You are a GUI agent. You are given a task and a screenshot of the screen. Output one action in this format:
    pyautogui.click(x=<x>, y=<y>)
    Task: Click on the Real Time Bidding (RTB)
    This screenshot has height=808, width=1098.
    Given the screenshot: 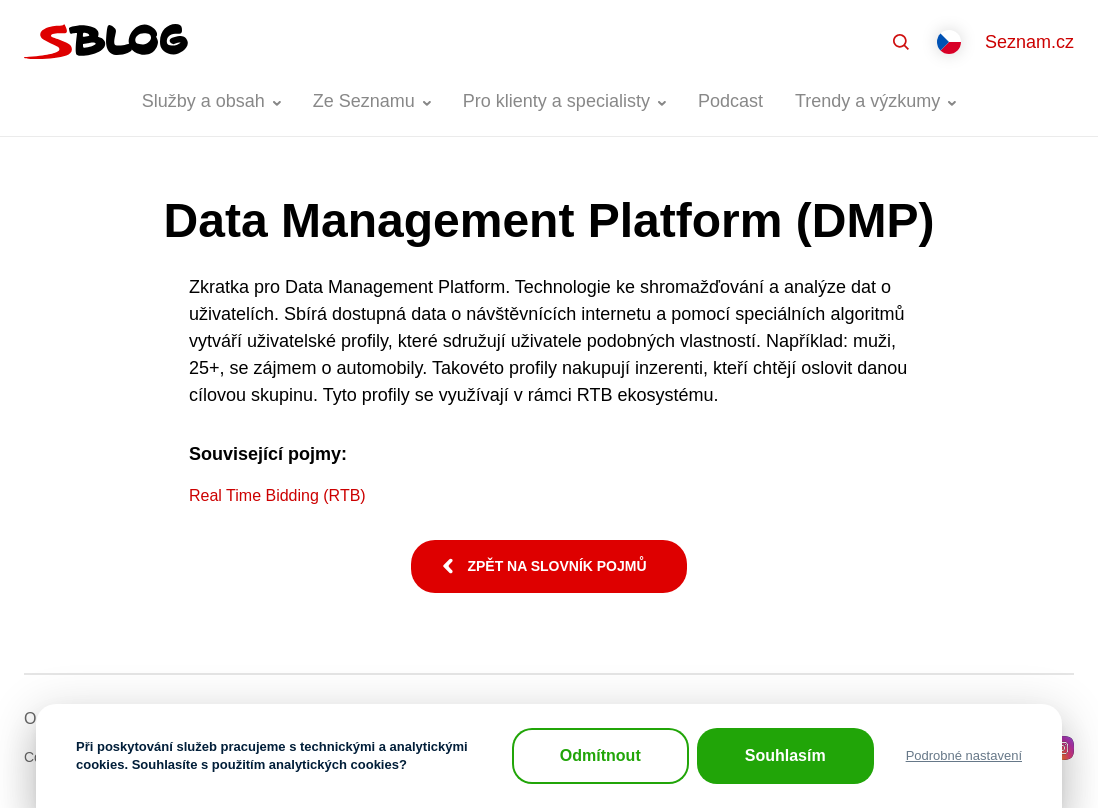 What is the action you would take?
    pyautogui.click(x=277, y=495)
    